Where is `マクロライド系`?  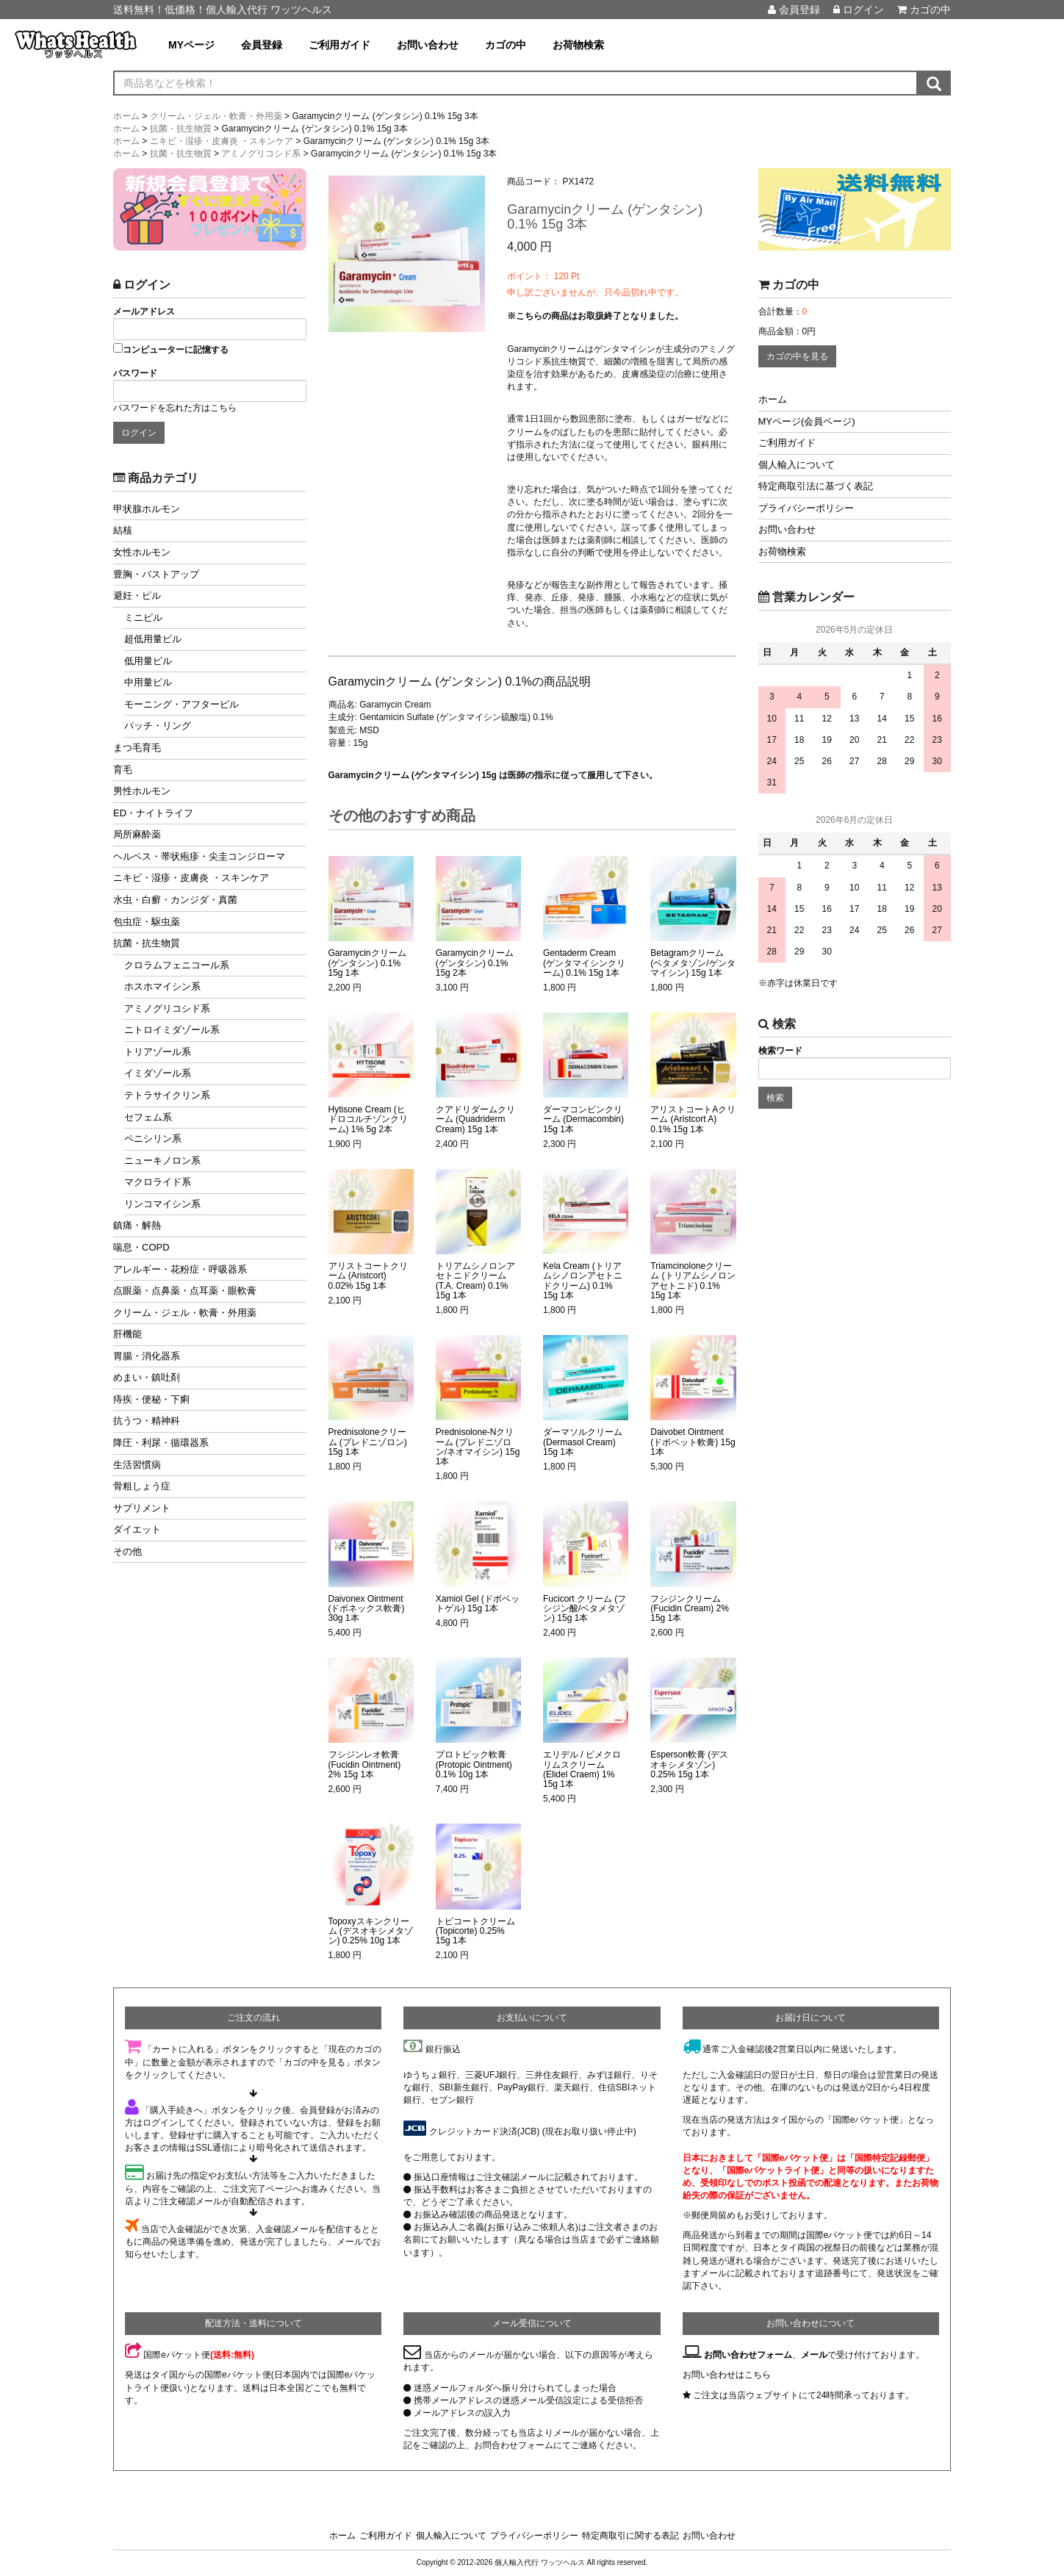 マクロライド系 is located at coordinates (157, 1181).